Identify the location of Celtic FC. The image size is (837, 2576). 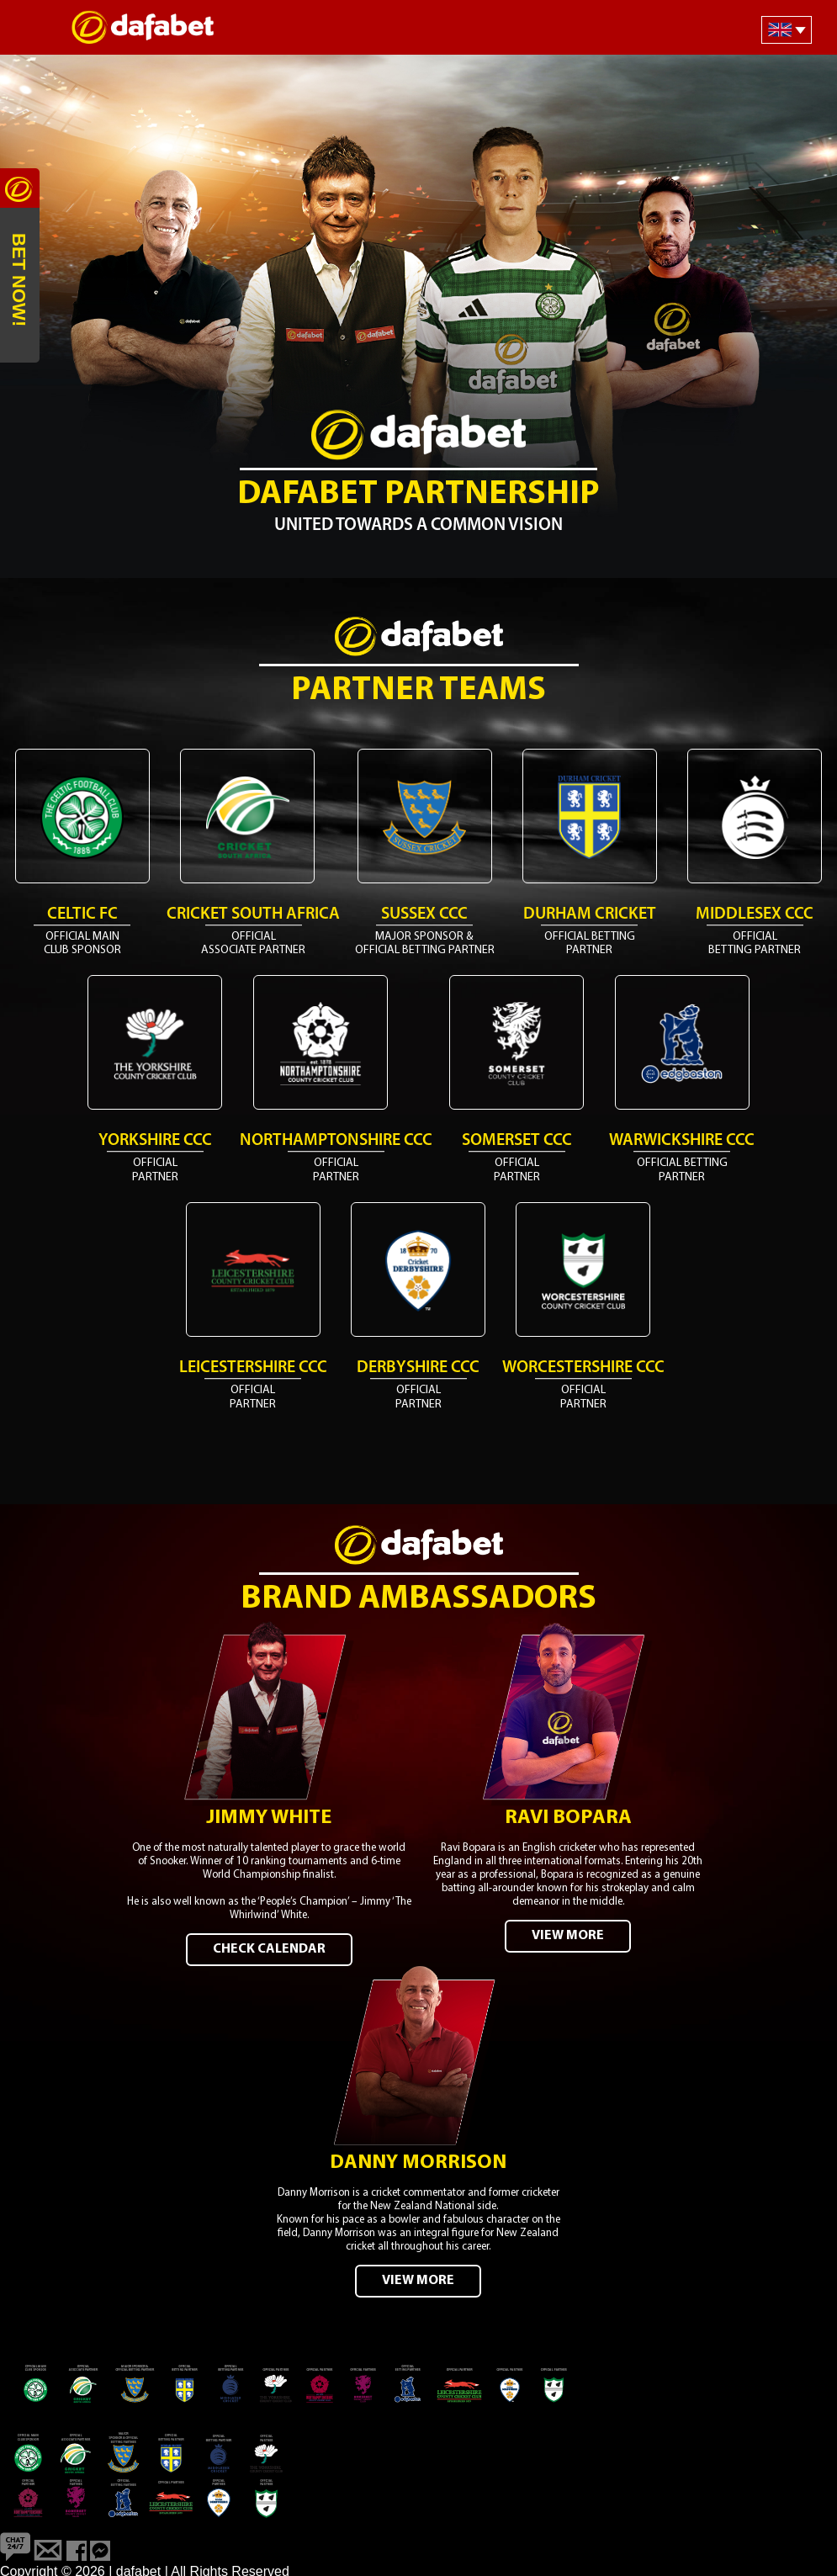
(82, 914).